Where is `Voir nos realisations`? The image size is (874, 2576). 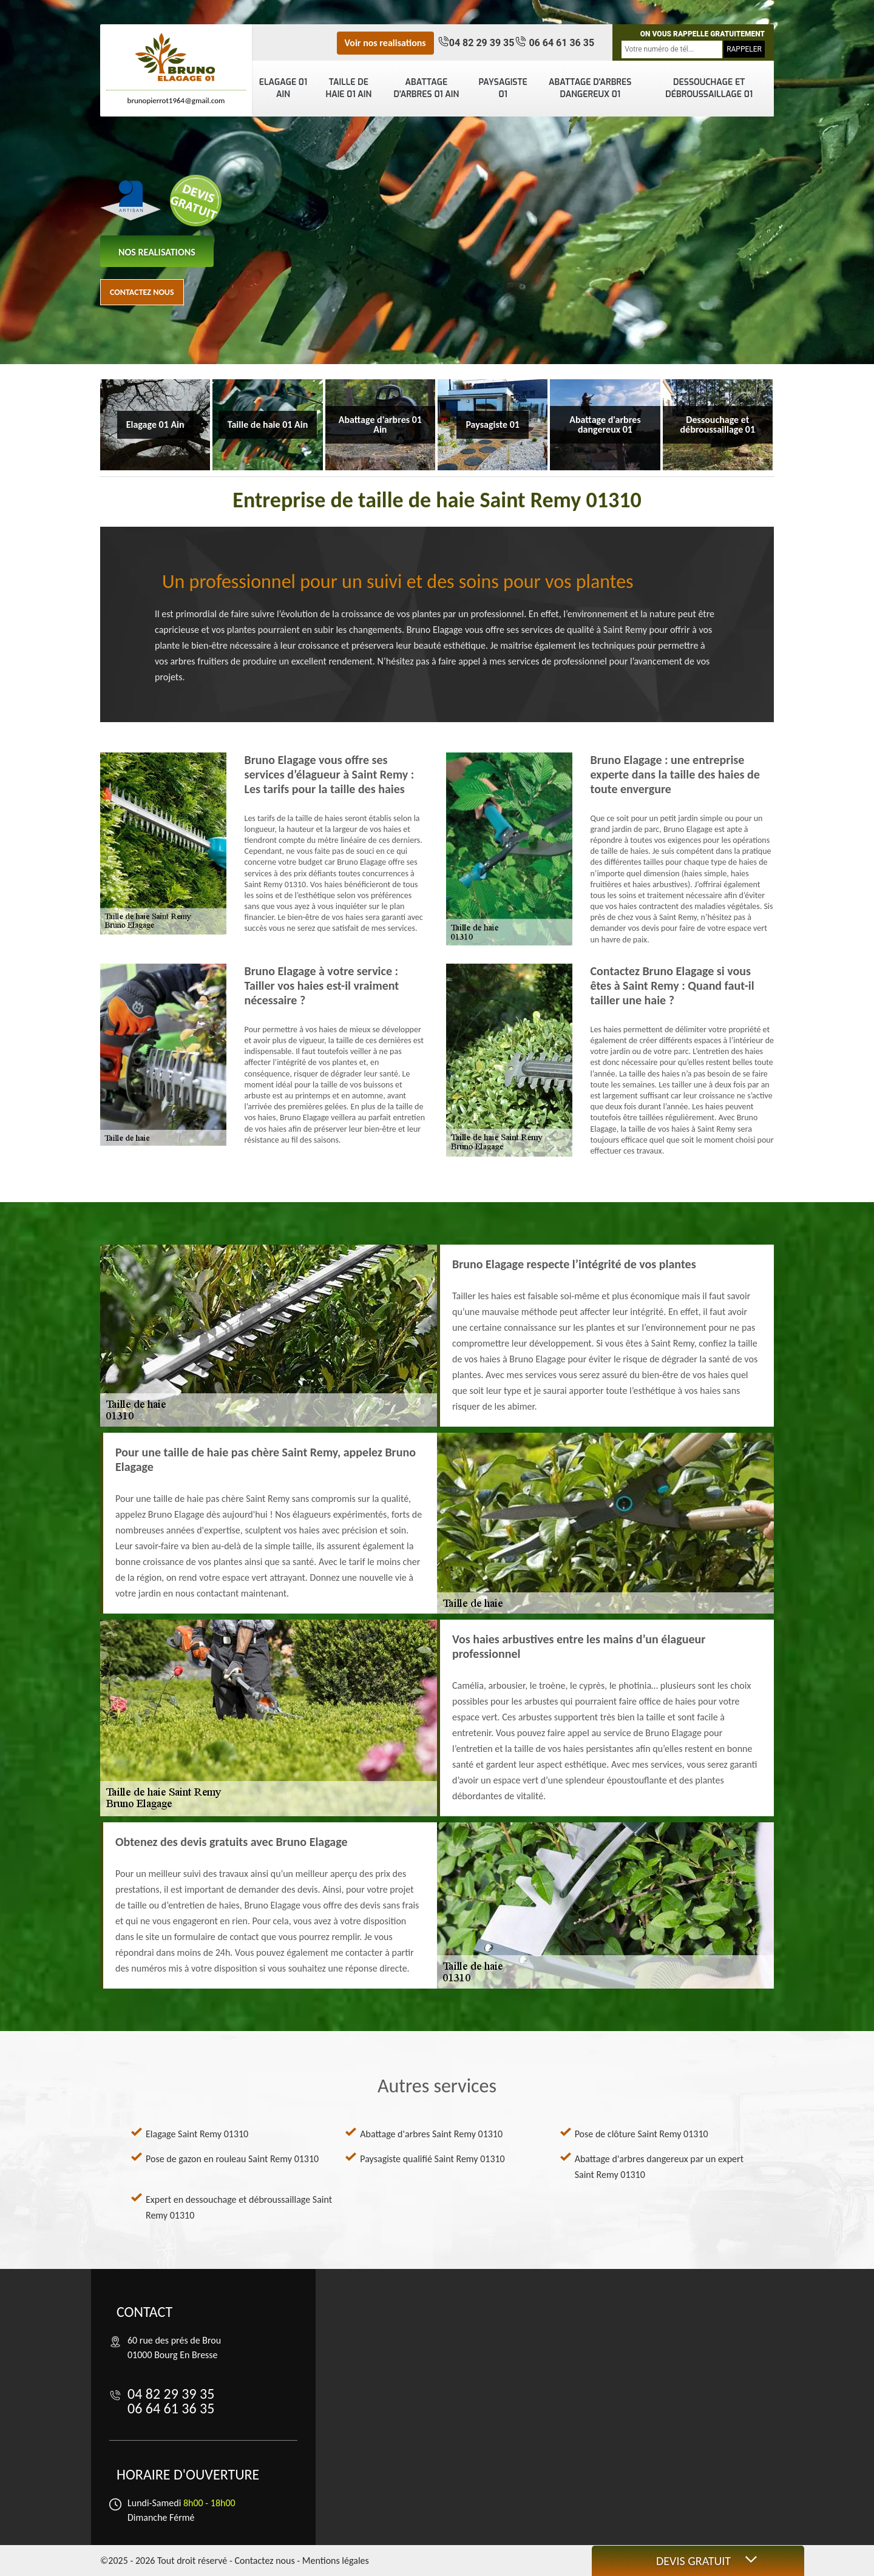 Voir nos realisations is located at coordinates (385, 43).